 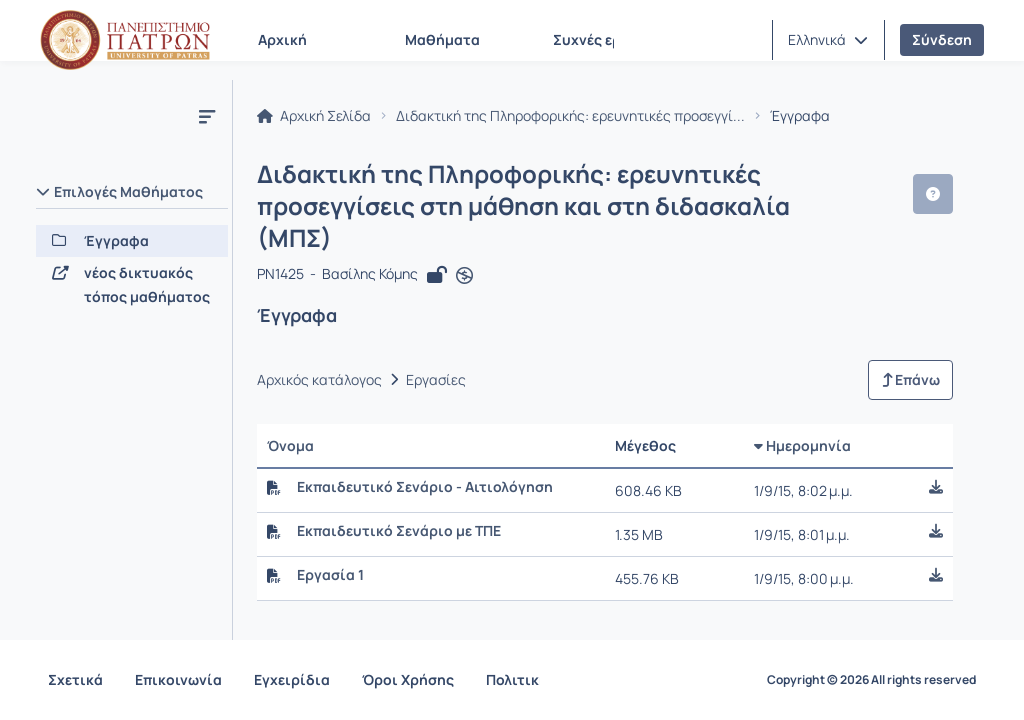 I want to click on Ημερομηνία, so click(x=813, y=413).